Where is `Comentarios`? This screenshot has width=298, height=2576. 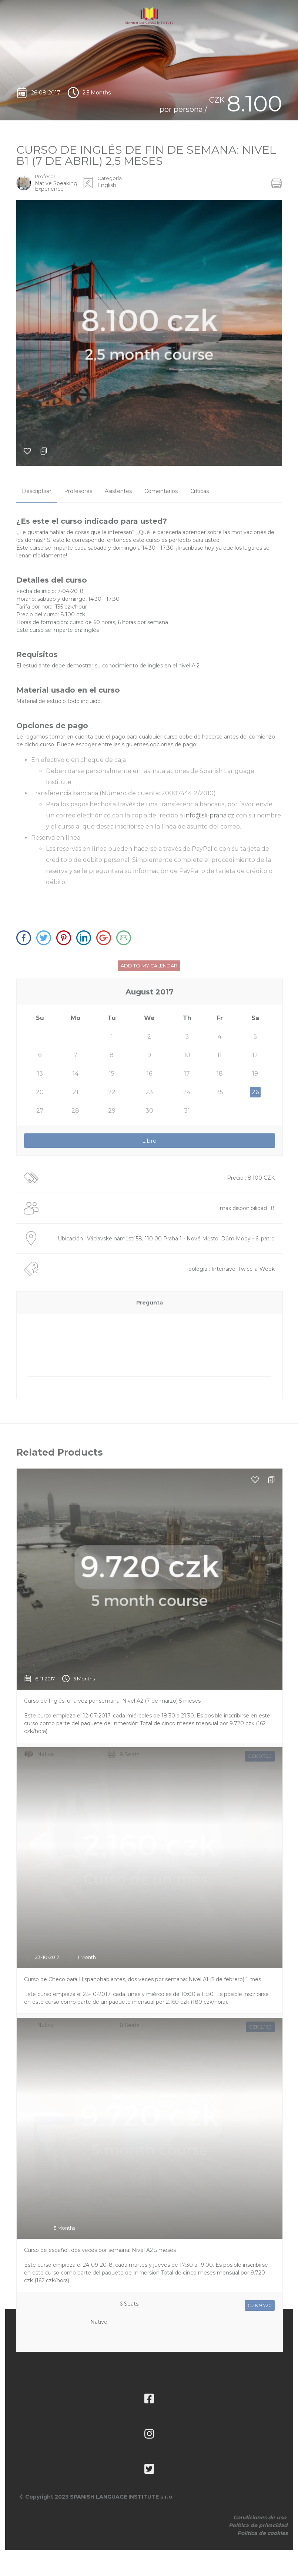
Comentarios is located at coordinates (161, 491).